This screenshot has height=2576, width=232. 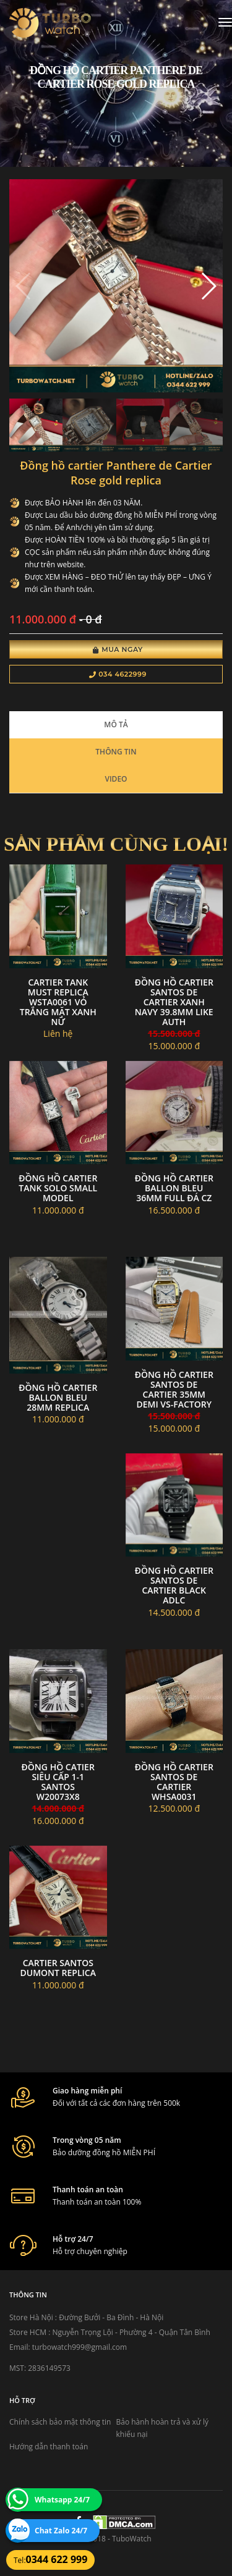 What do you see at coordinates (58, 1188) in the screenshot?
I see `Đồng hồ Cartier Tank Solo Small Model` at bounding box center [58, 1188].